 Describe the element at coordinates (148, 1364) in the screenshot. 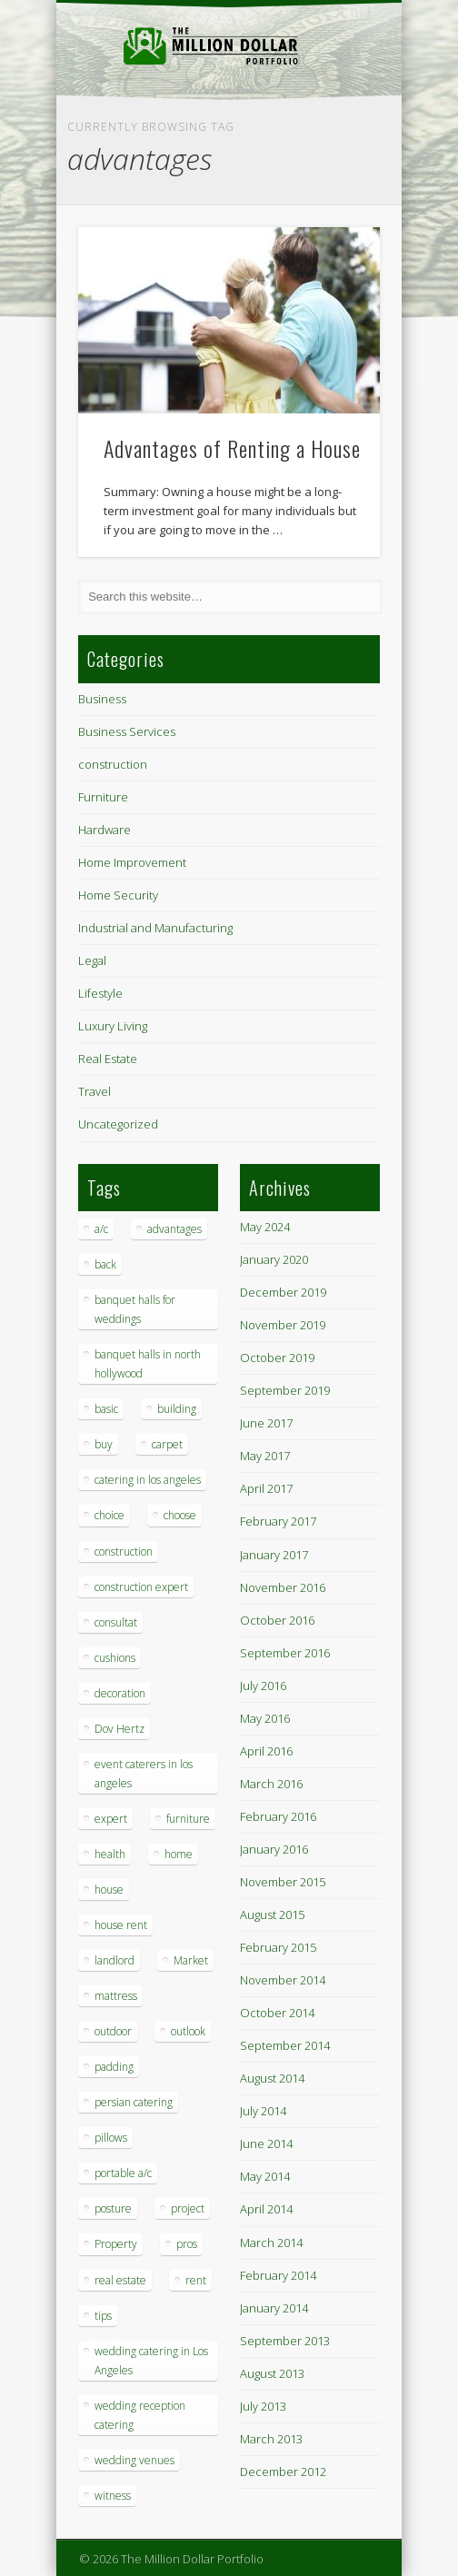

I see `banquet halls in north hollywood [banquet halls in north hollywood (1 item)]` at that location.